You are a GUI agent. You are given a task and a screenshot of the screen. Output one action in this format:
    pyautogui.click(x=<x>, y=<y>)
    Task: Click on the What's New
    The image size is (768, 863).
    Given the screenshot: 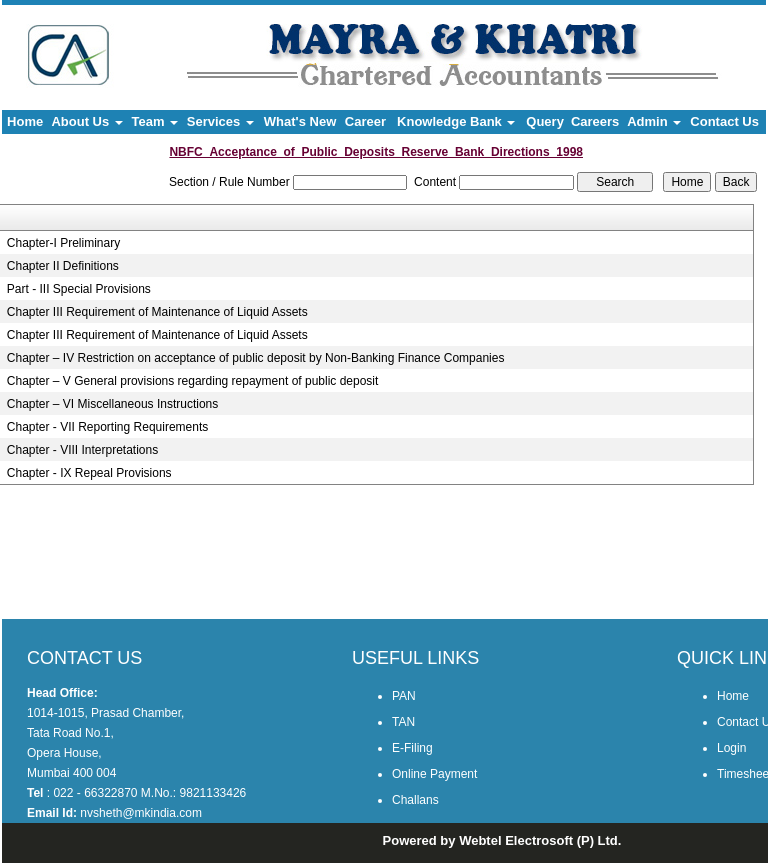 What is the action you would take?
    pyautogui.click(x=300, y=121)
    